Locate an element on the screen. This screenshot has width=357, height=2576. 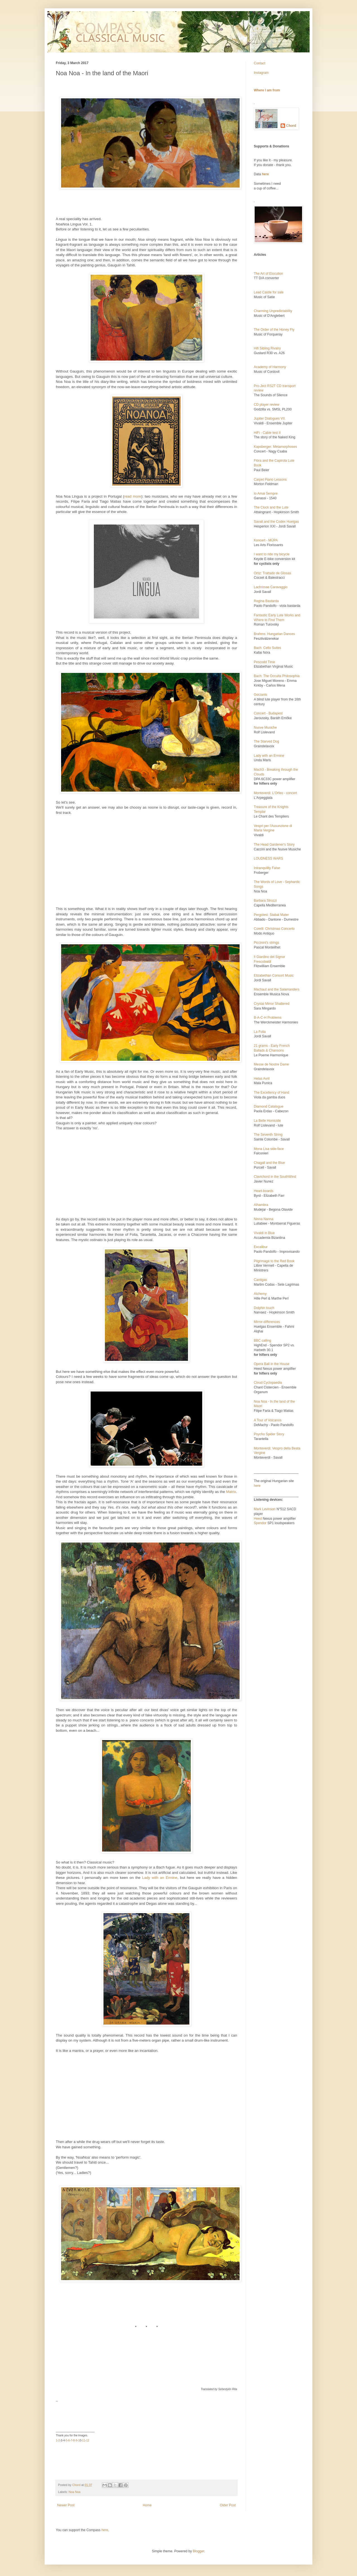
Noa Noa is located at coordinates (75, 2492).